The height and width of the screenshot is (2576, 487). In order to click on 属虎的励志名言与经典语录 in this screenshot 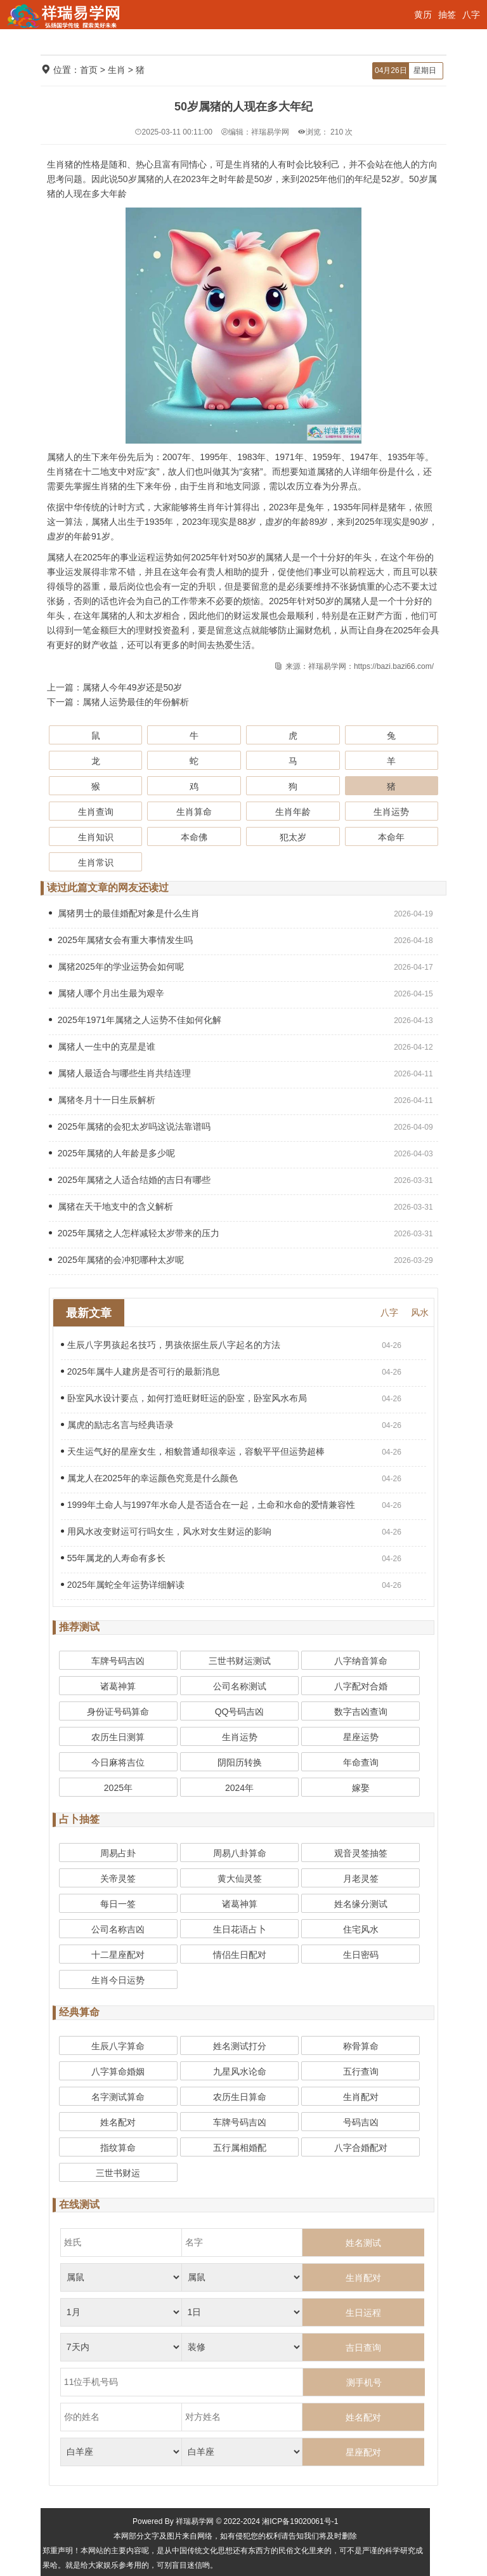, I will do `click(117, 1425)`.